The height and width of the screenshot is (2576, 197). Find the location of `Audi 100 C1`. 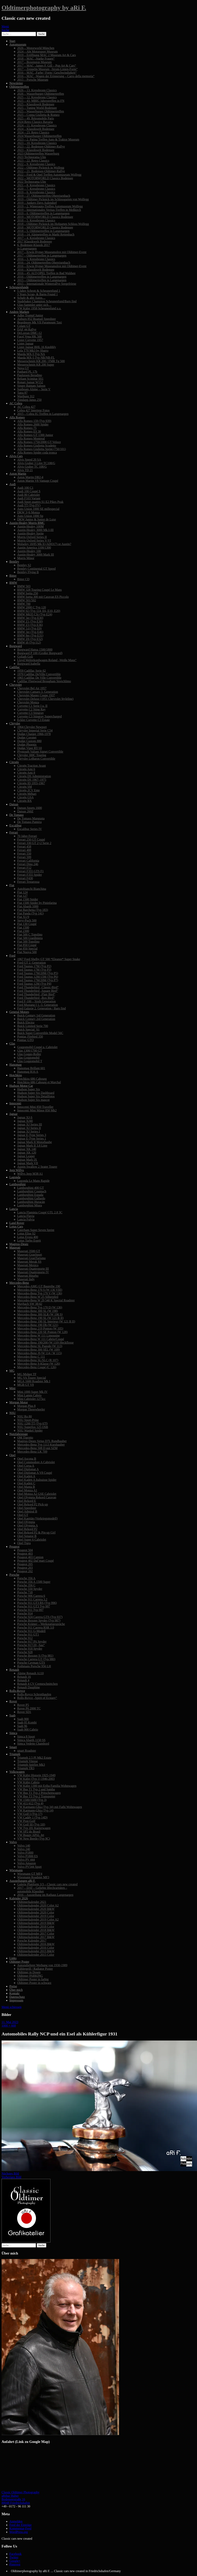

Audi 100 C1 is located at coordinates (25, 487).